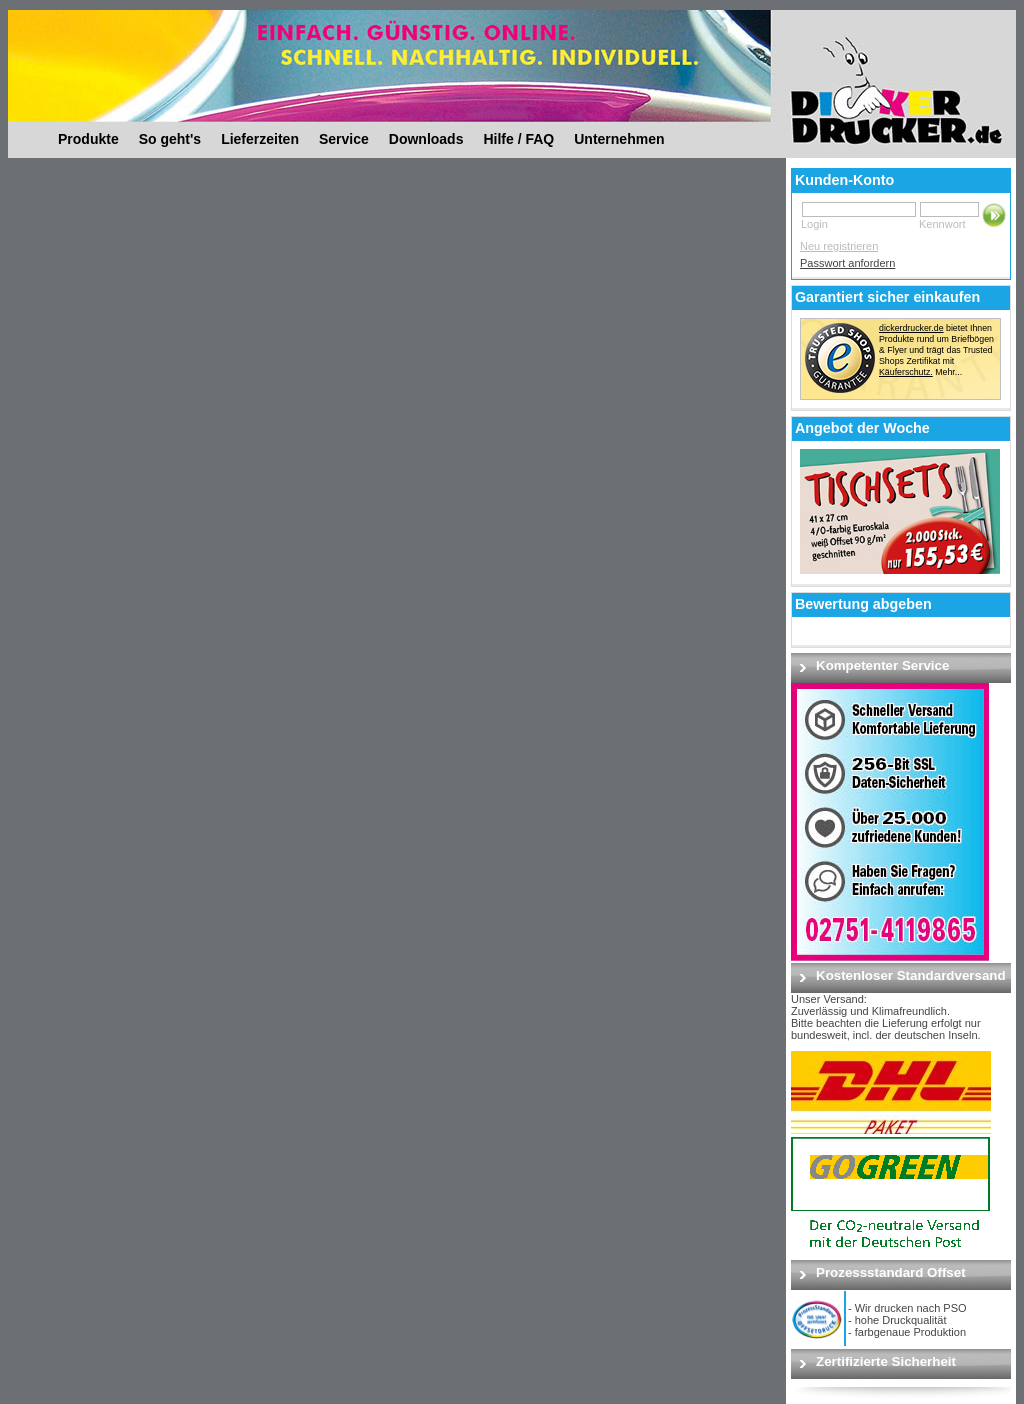 This screenshot has height=1404, width=1024. I want to click on Lieferzeiten, so click(260, 139).